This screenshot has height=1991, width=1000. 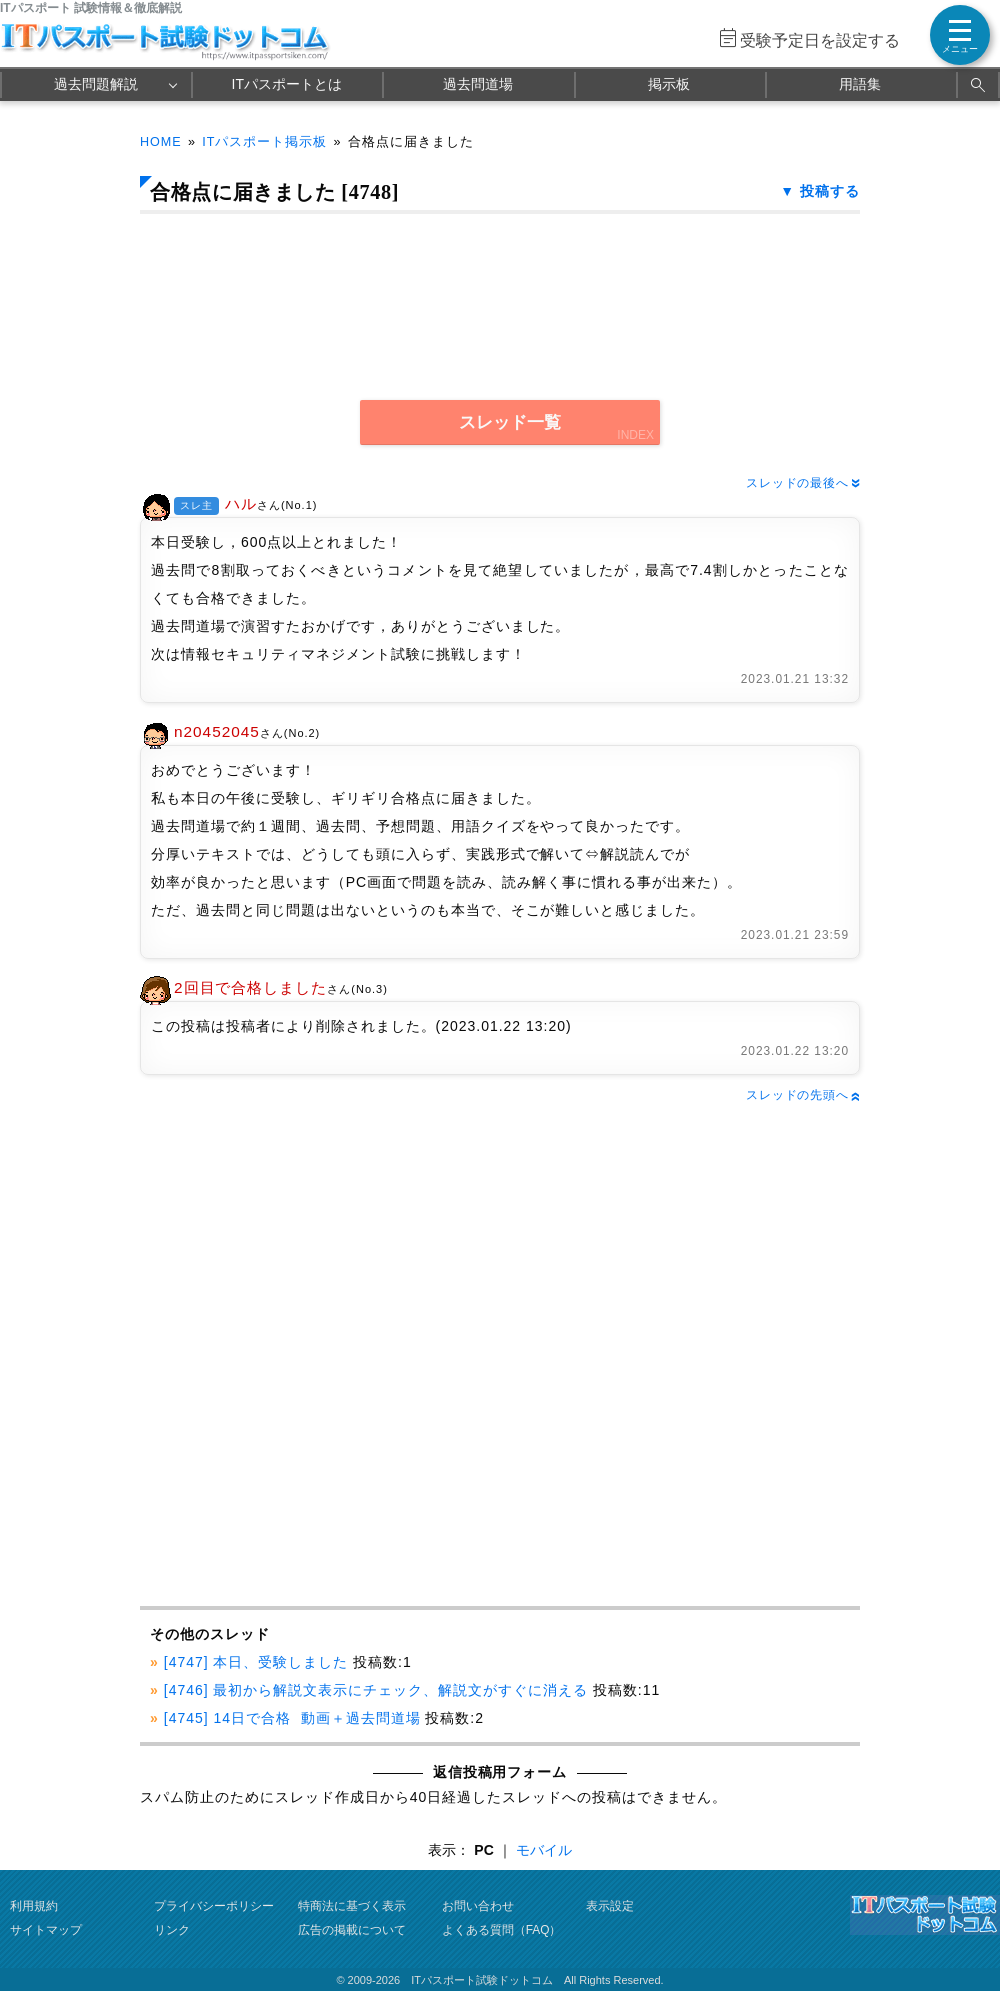 I want to click on お問い合わせ, so click(x=478, y=1906).